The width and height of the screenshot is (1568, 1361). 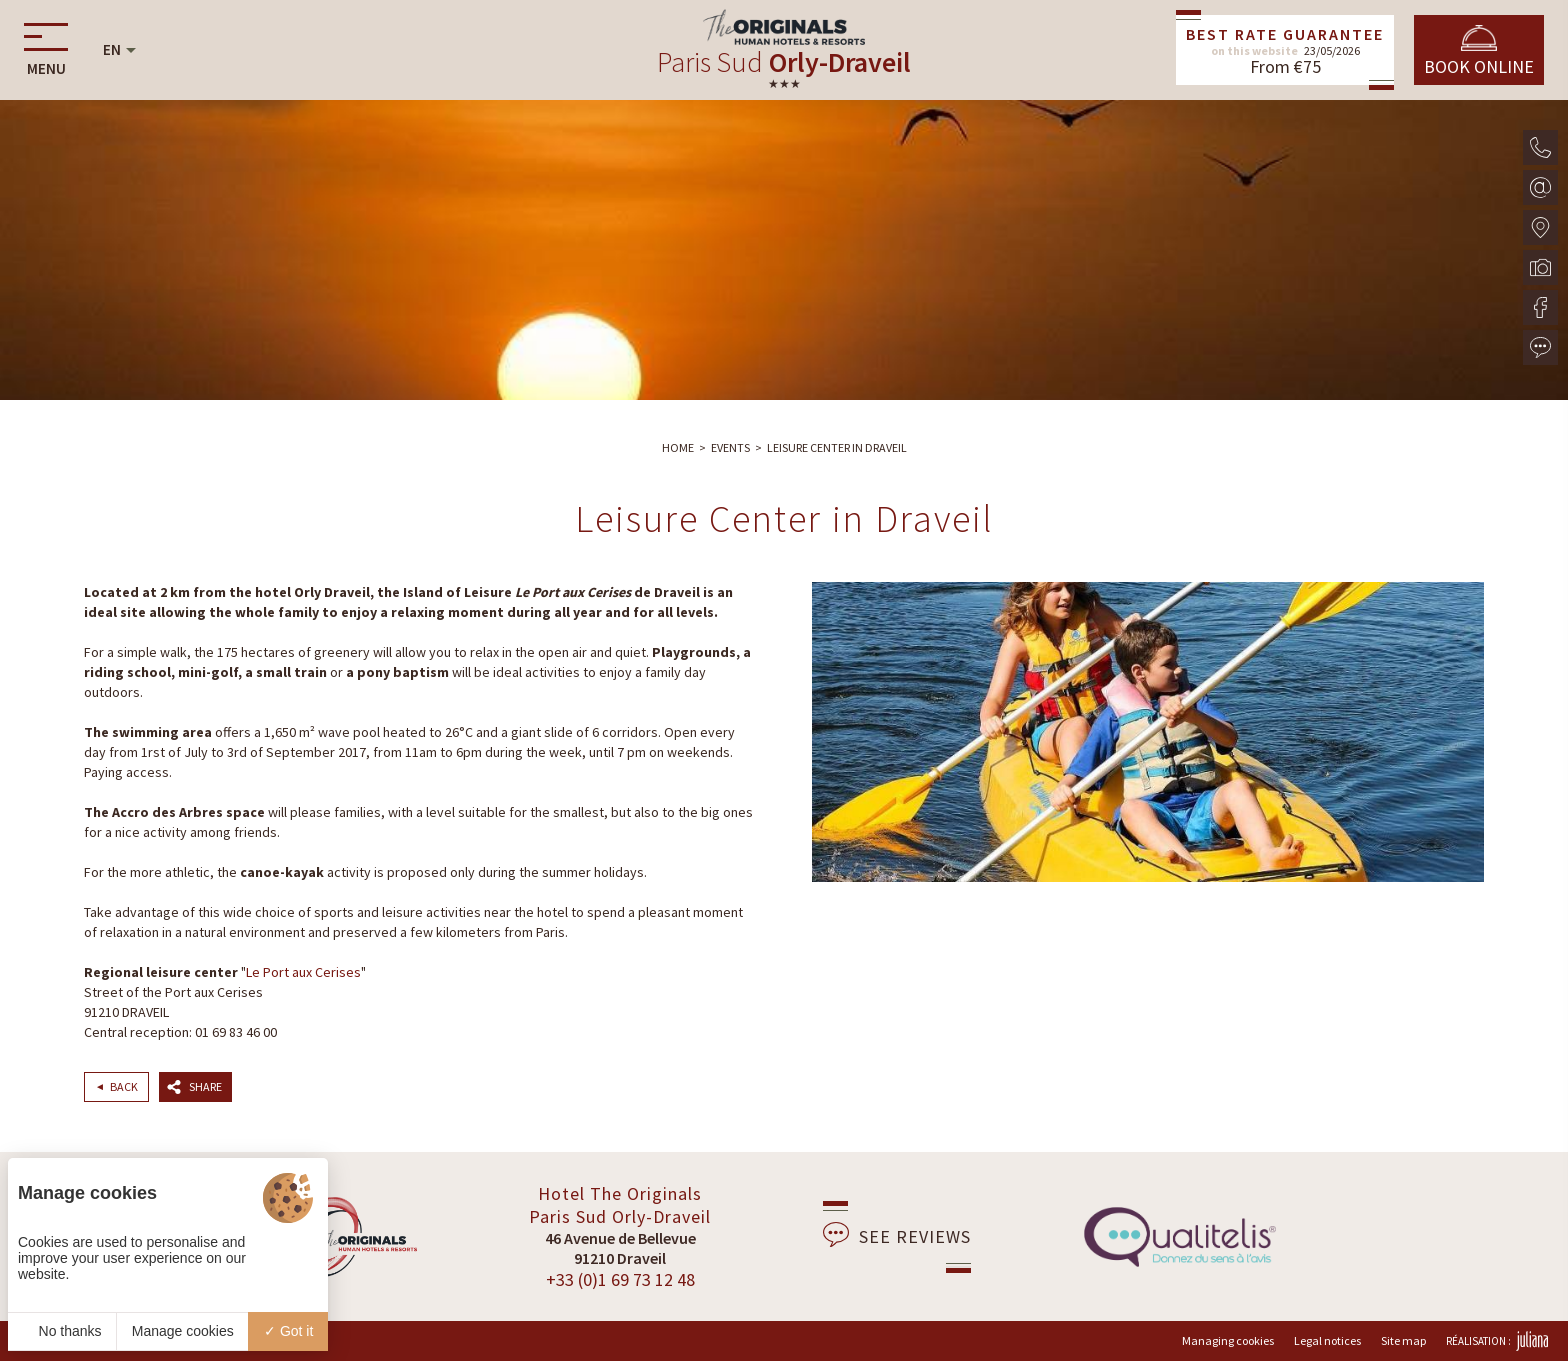 I want to click on Legal notices, so click(x=1327, y=1340).